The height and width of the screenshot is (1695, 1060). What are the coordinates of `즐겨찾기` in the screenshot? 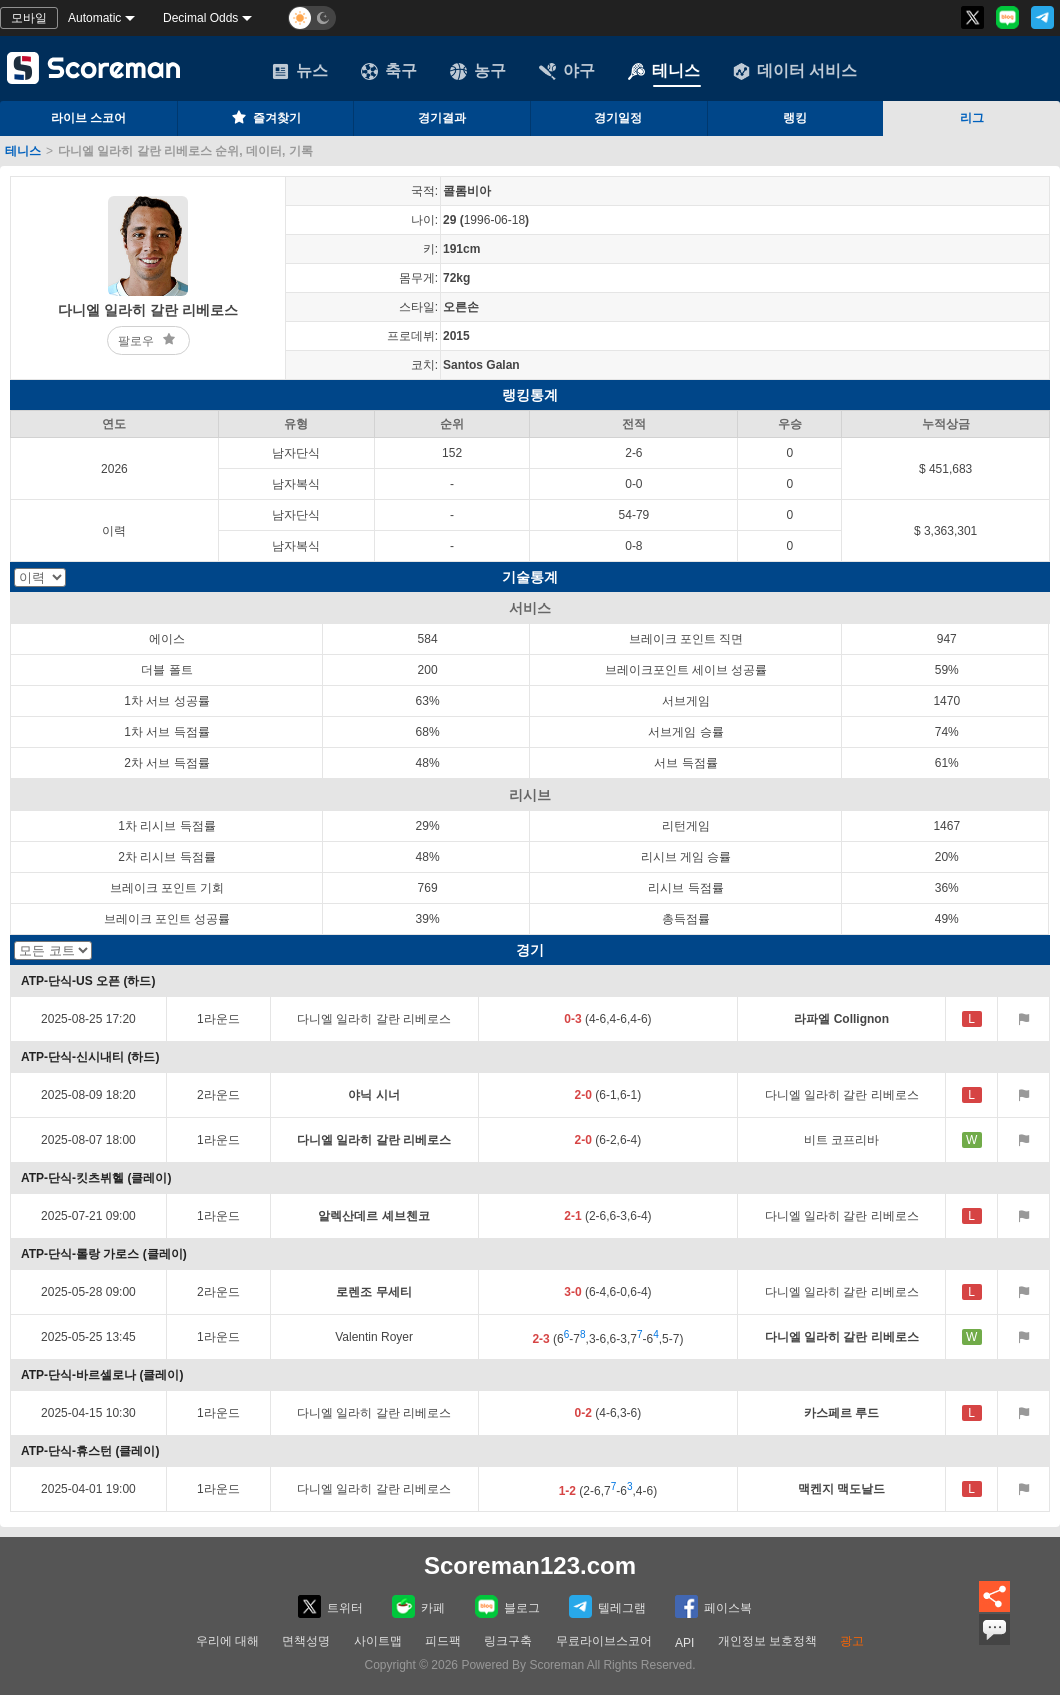 It's located at (265, 117).